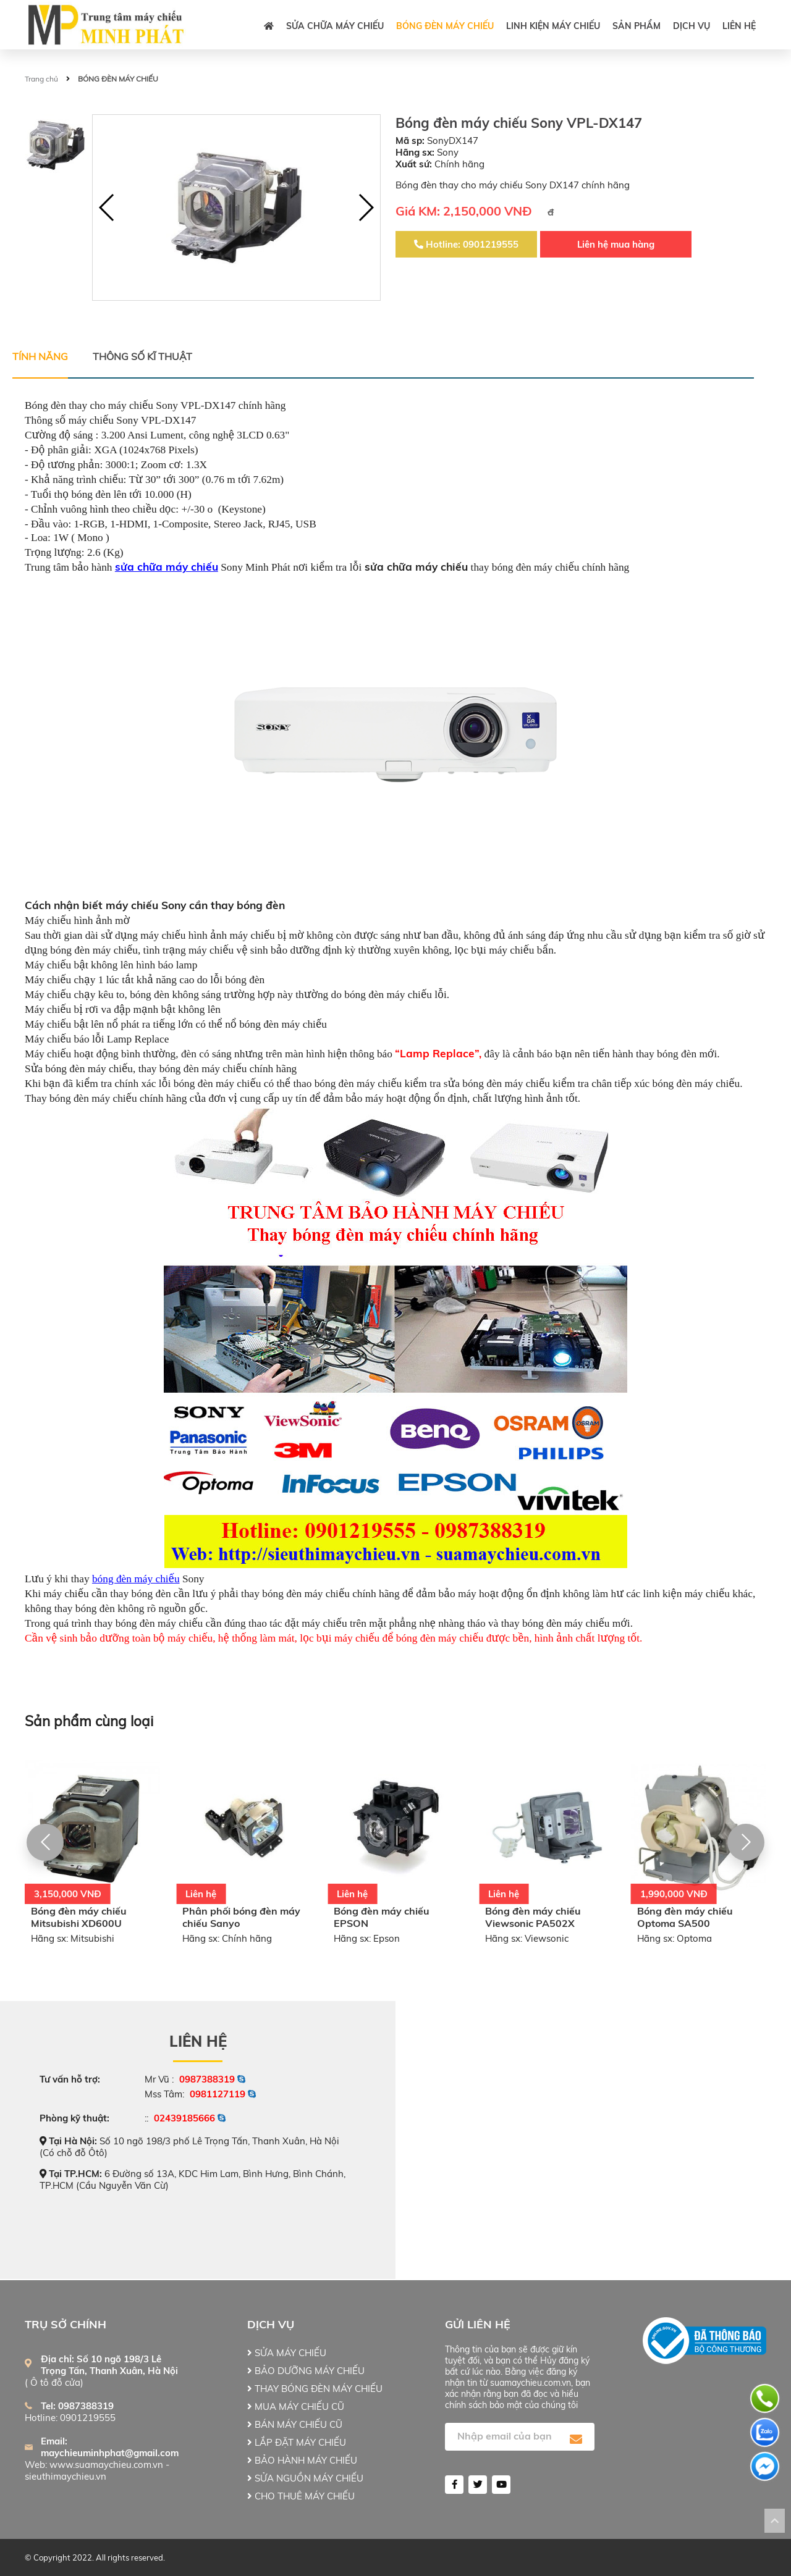 This screenshot has width=791, height=2576. Describe the element at coordinates (445, 25) in the screenshot. I see `BÓNG ĐÈN MÁY CHIẾU` at that location.